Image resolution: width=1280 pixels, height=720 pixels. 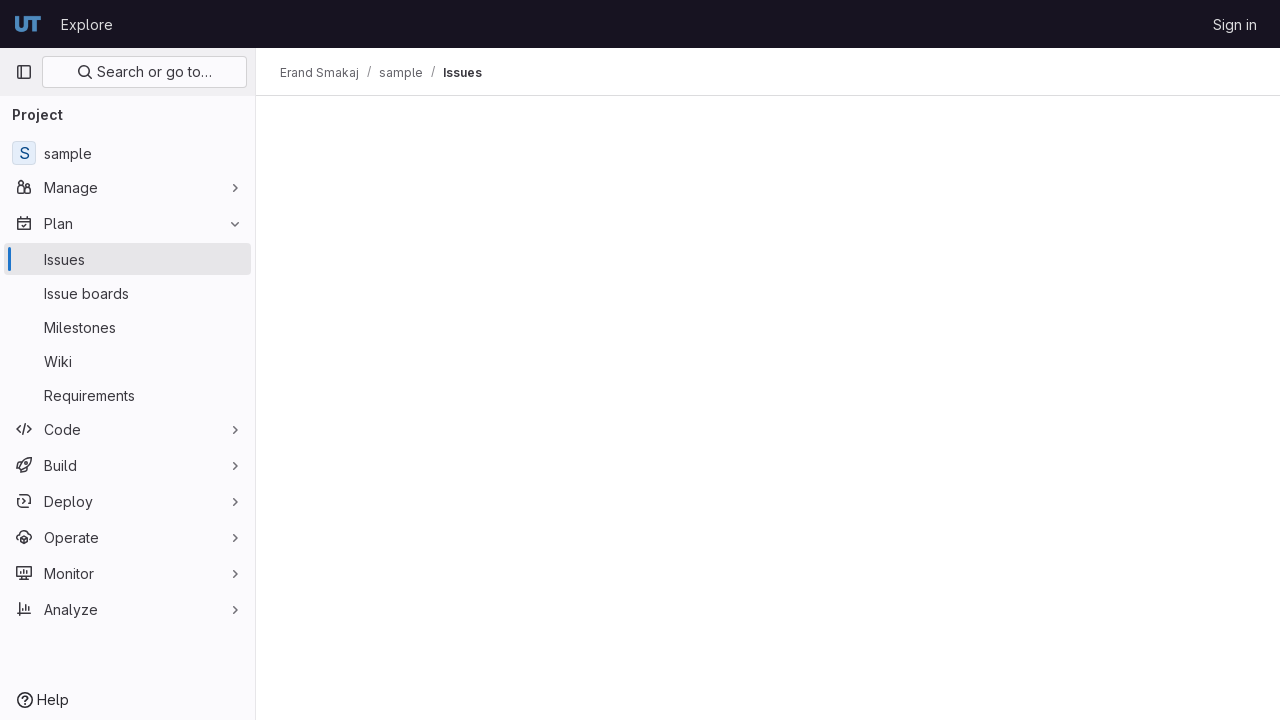 I want to click on [Requirements], so click(x=127, y=395).